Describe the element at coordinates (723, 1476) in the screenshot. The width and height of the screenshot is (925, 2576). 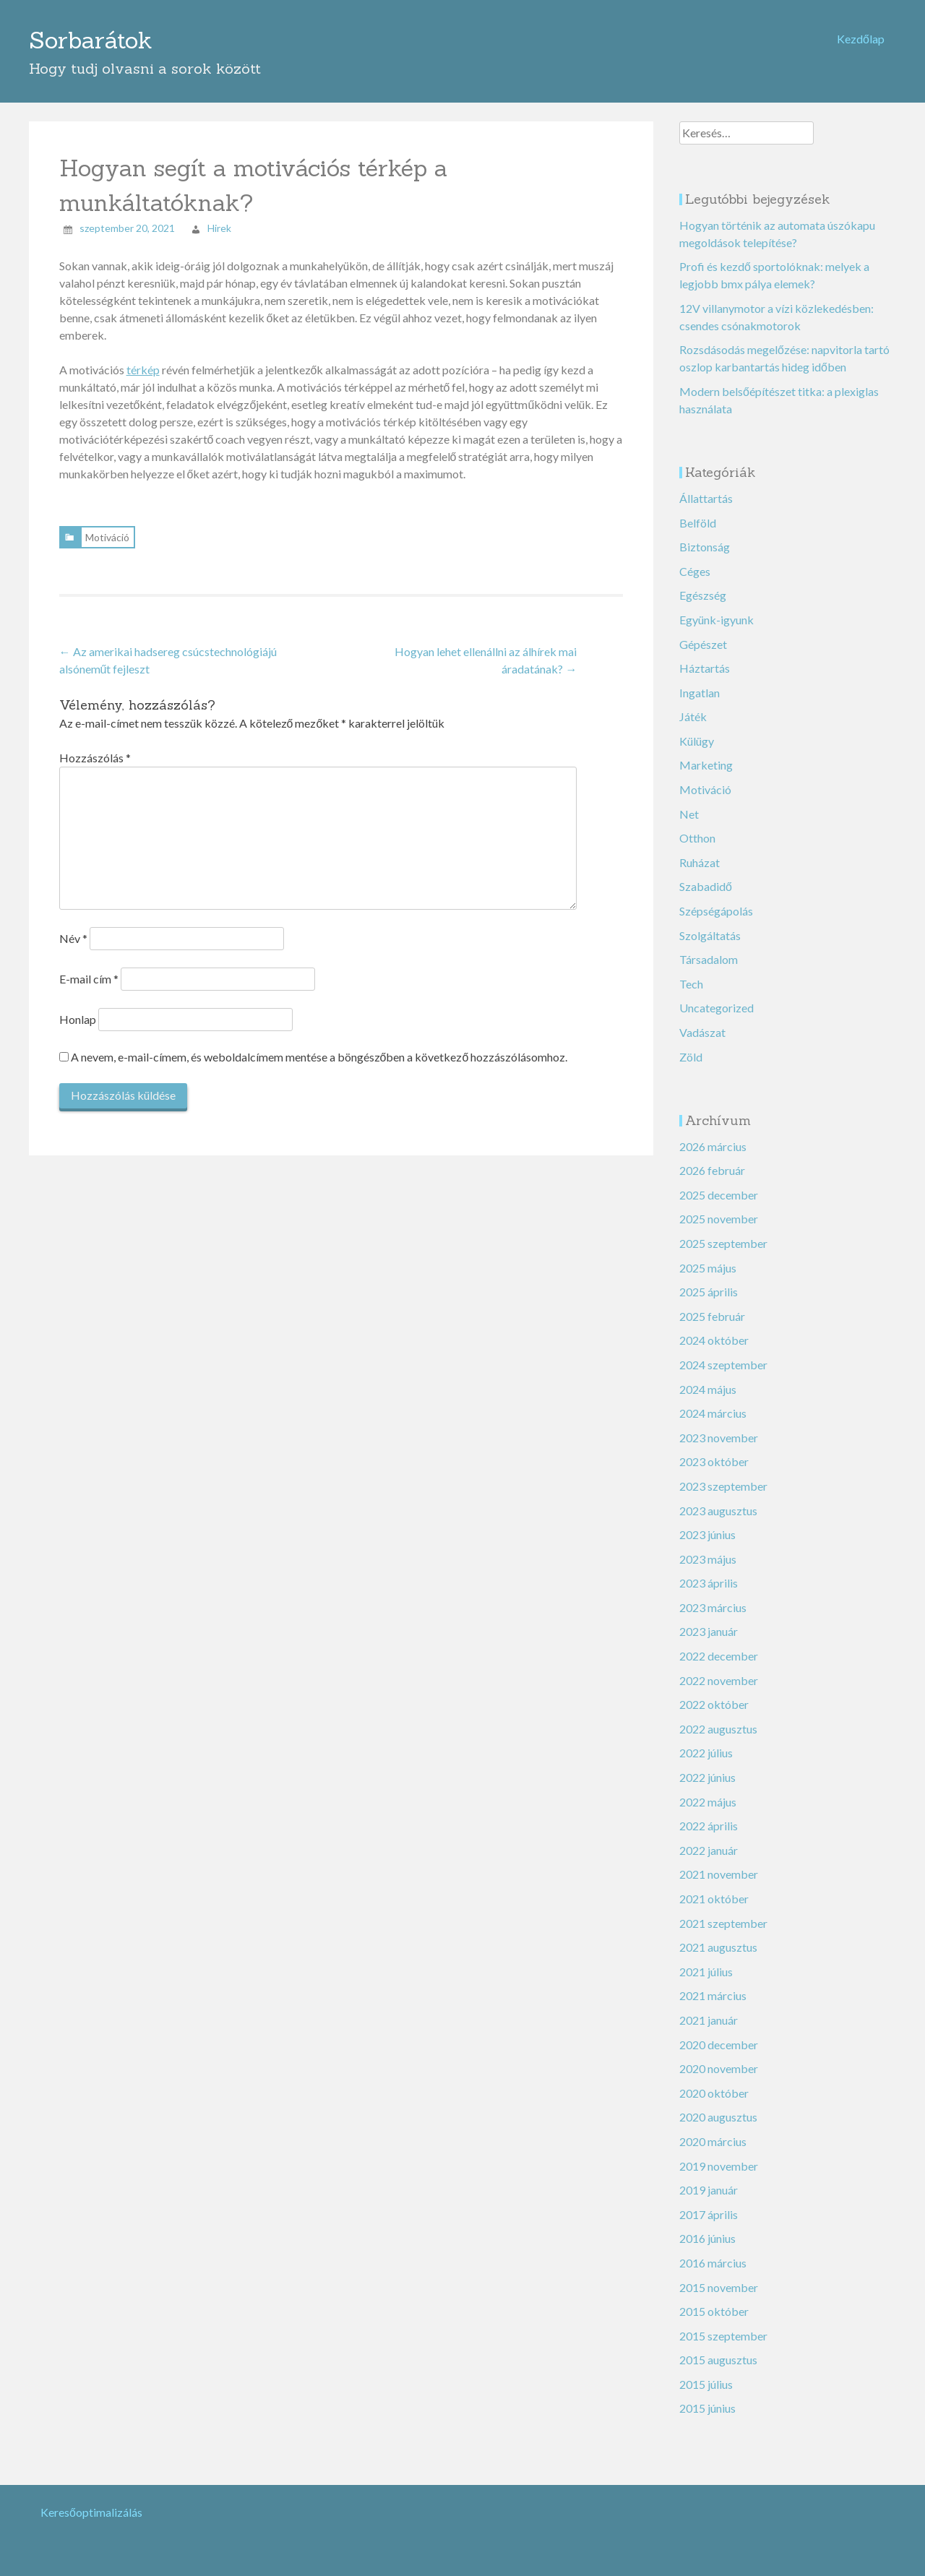
I see `2023 szeptember` at that location.